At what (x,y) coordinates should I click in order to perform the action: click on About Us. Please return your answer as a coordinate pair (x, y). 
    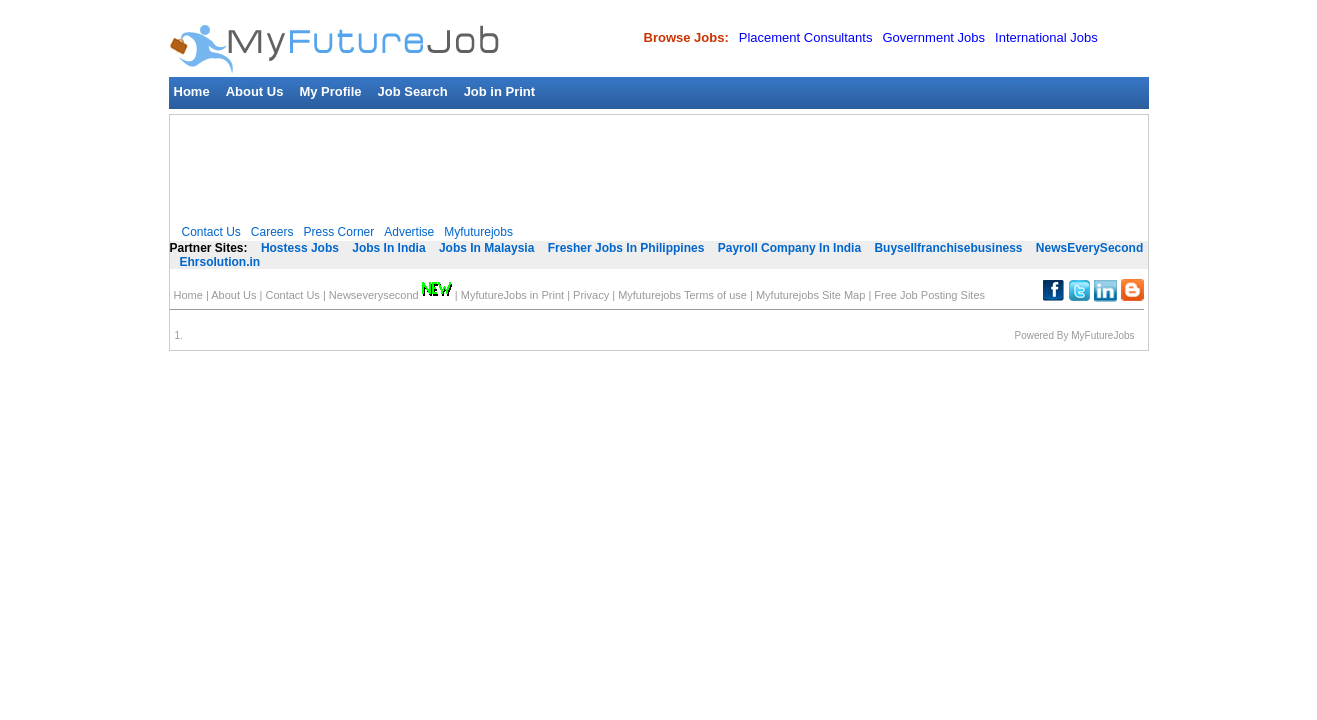
    Looking at the image, I should click on (255, 91).